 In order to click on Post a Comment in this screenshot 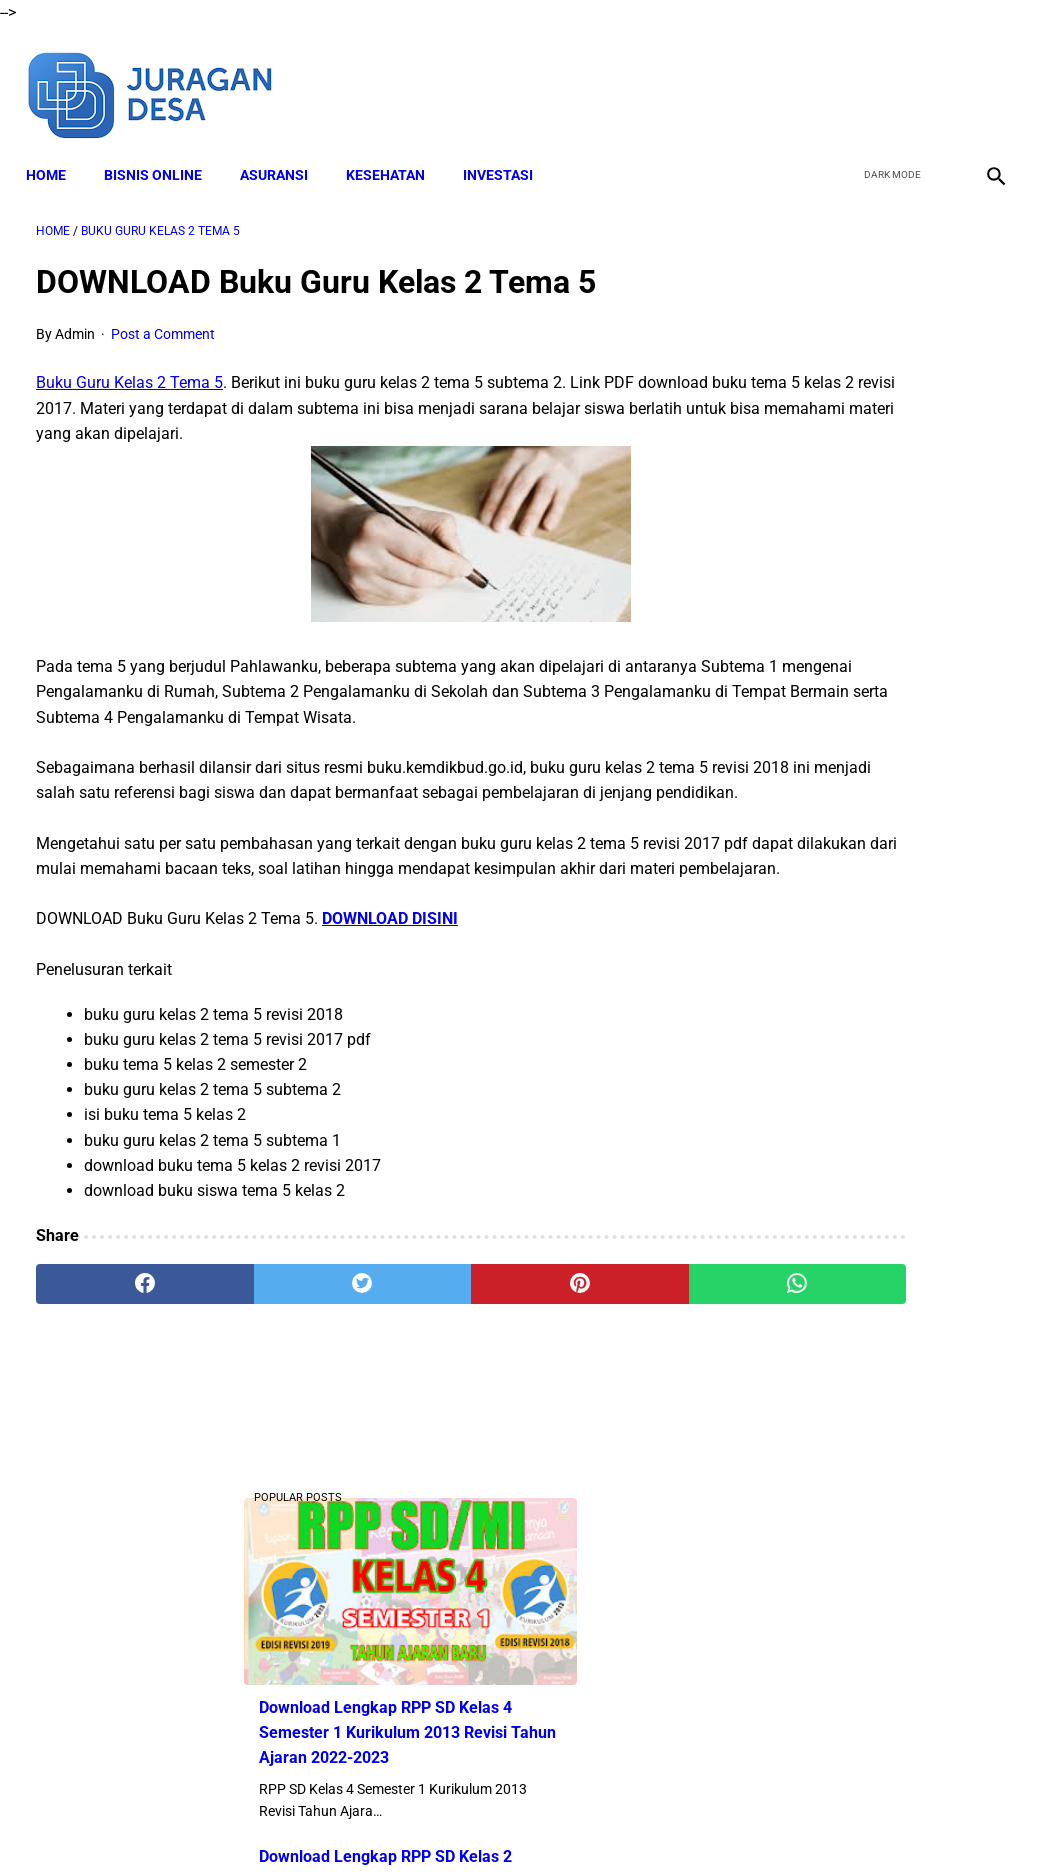, I will do `click(163, 320)`.